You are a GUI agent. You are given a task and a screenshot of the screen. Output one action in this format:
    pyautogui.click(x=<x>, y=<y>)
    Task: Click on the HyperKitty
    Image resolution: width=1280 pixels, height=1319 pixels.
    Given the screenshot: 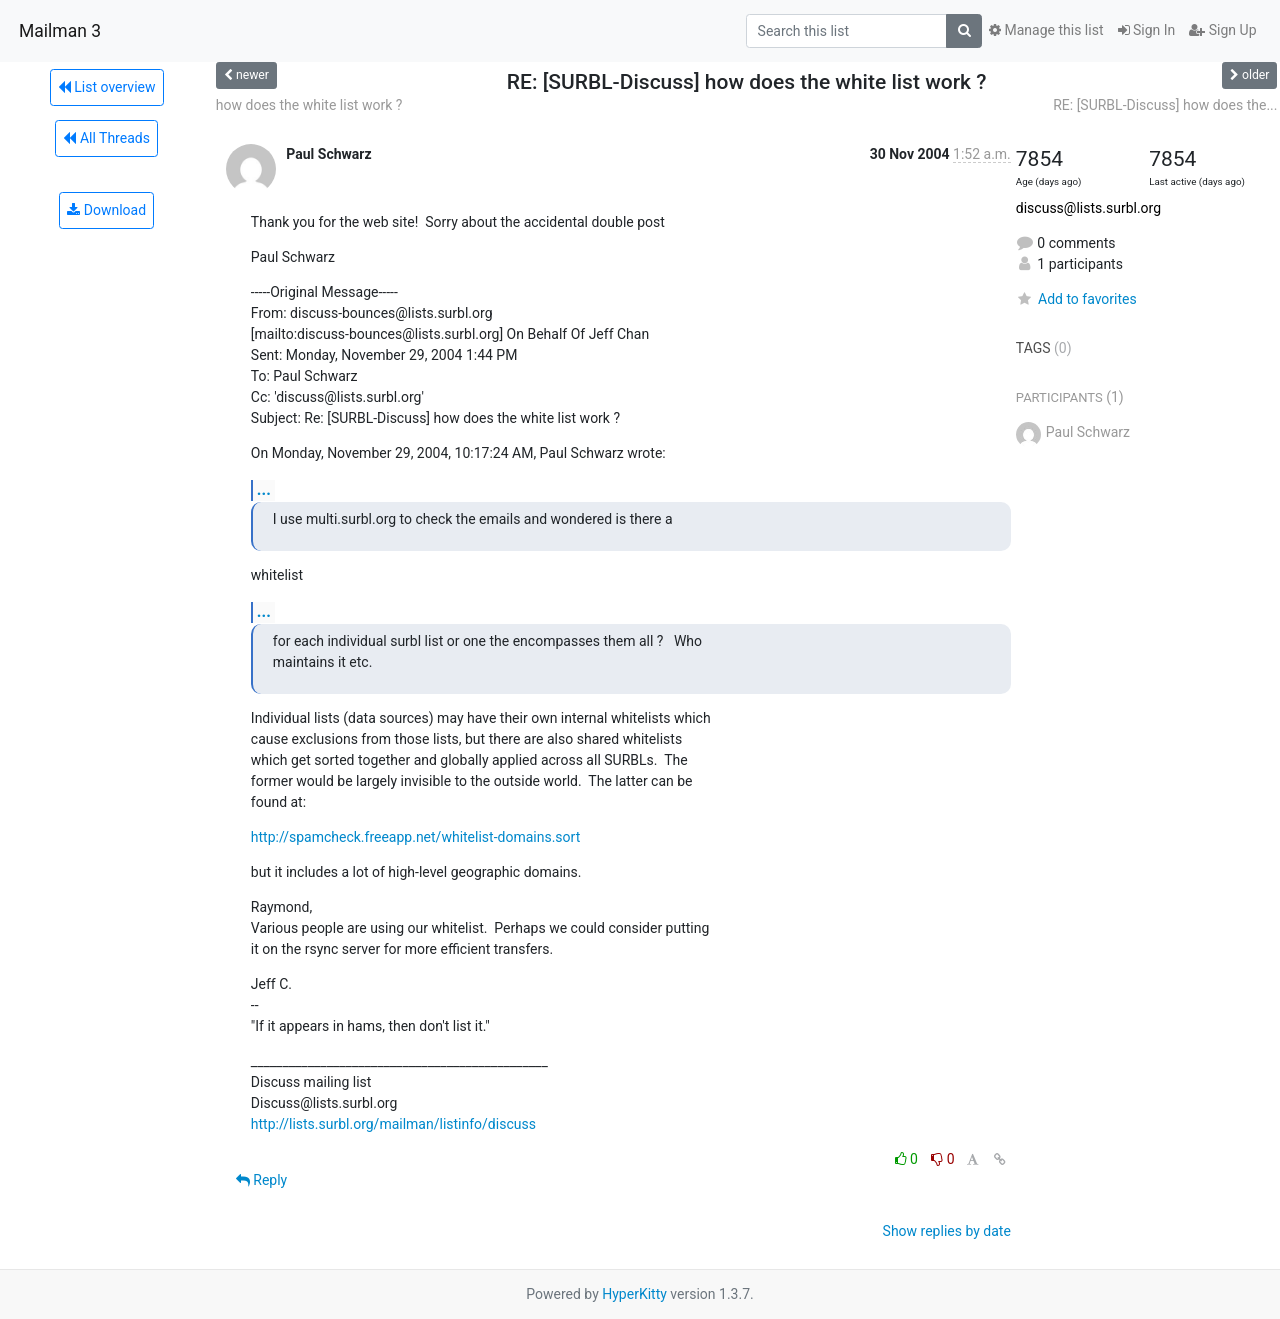 What is the action you would take?
    pyautogui.click(x=634, y=1294)
    